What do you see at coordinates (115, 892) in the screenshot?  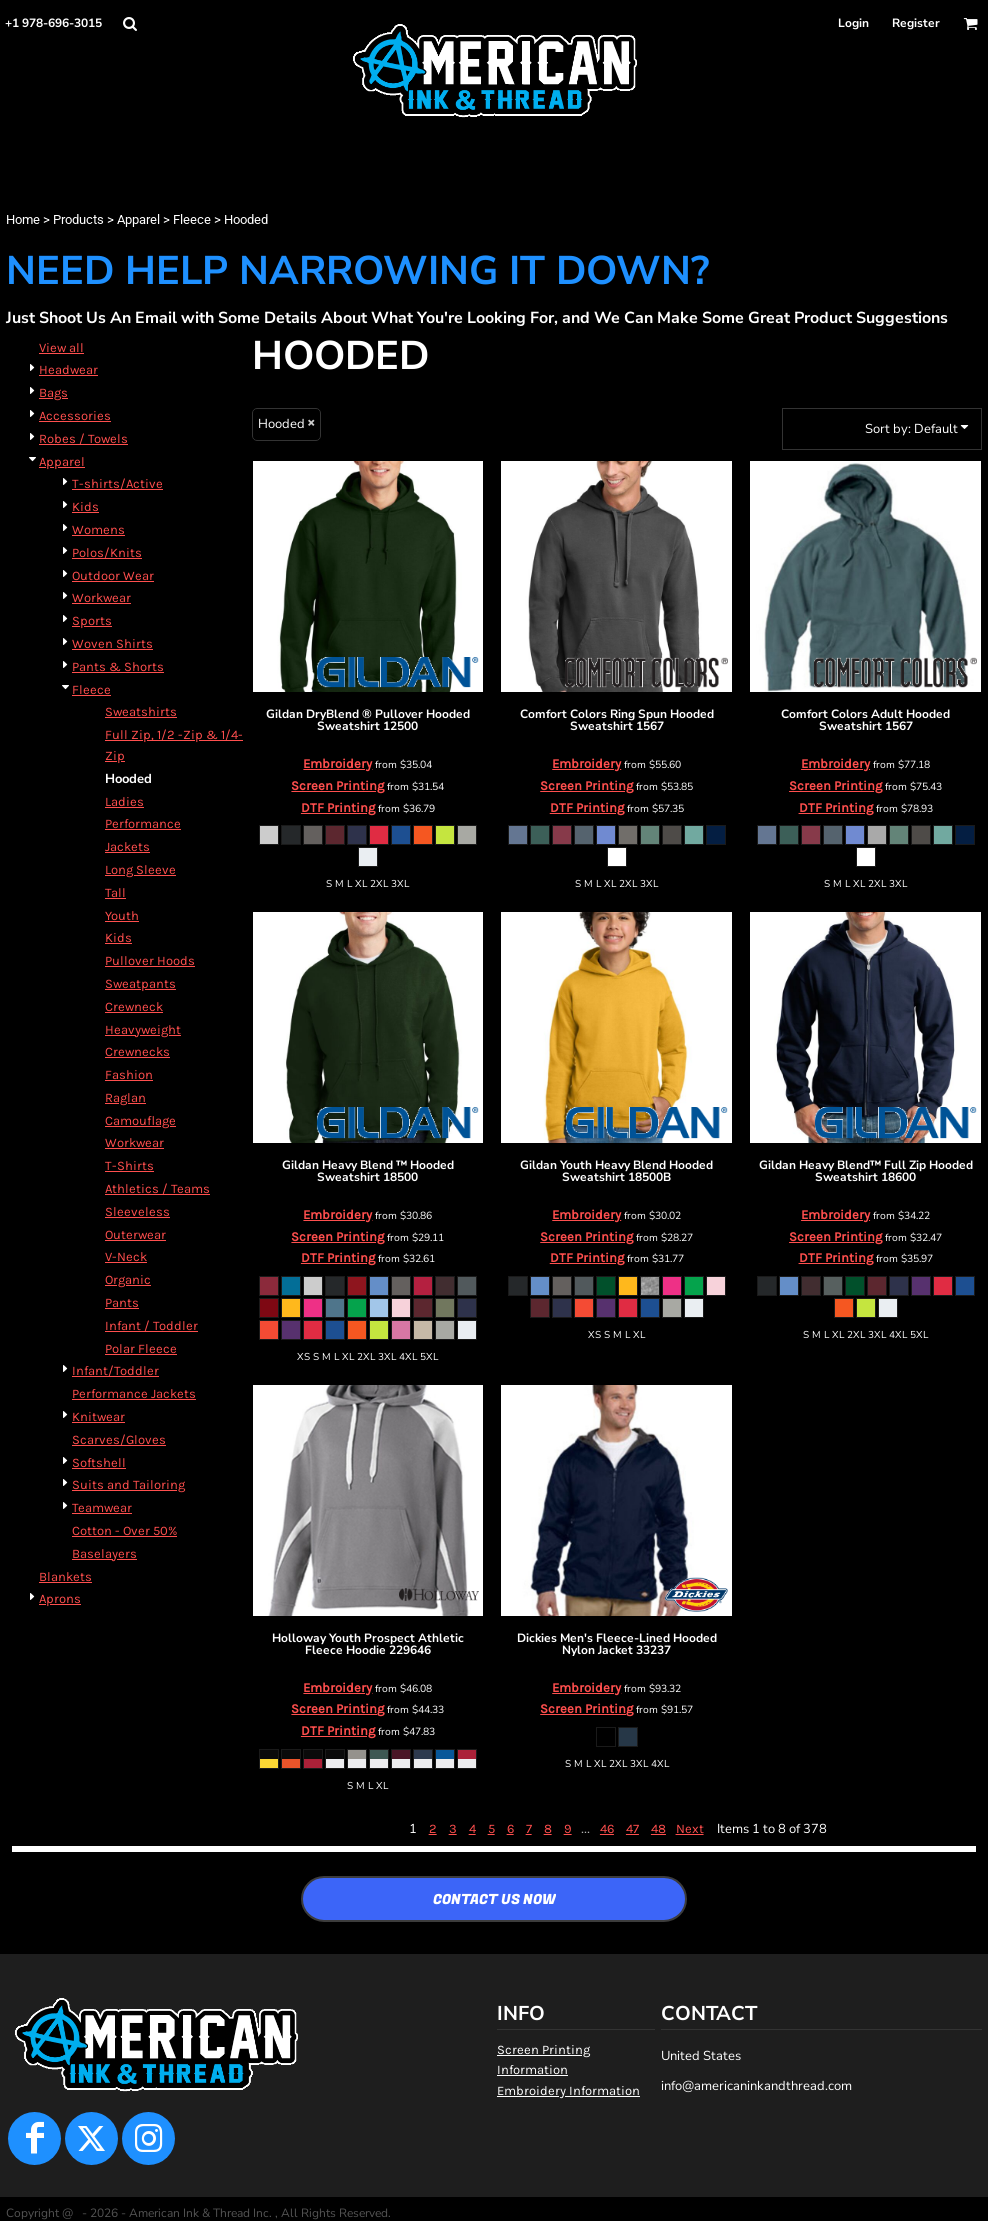 I see `Tall` at bounding box center [115, 892].